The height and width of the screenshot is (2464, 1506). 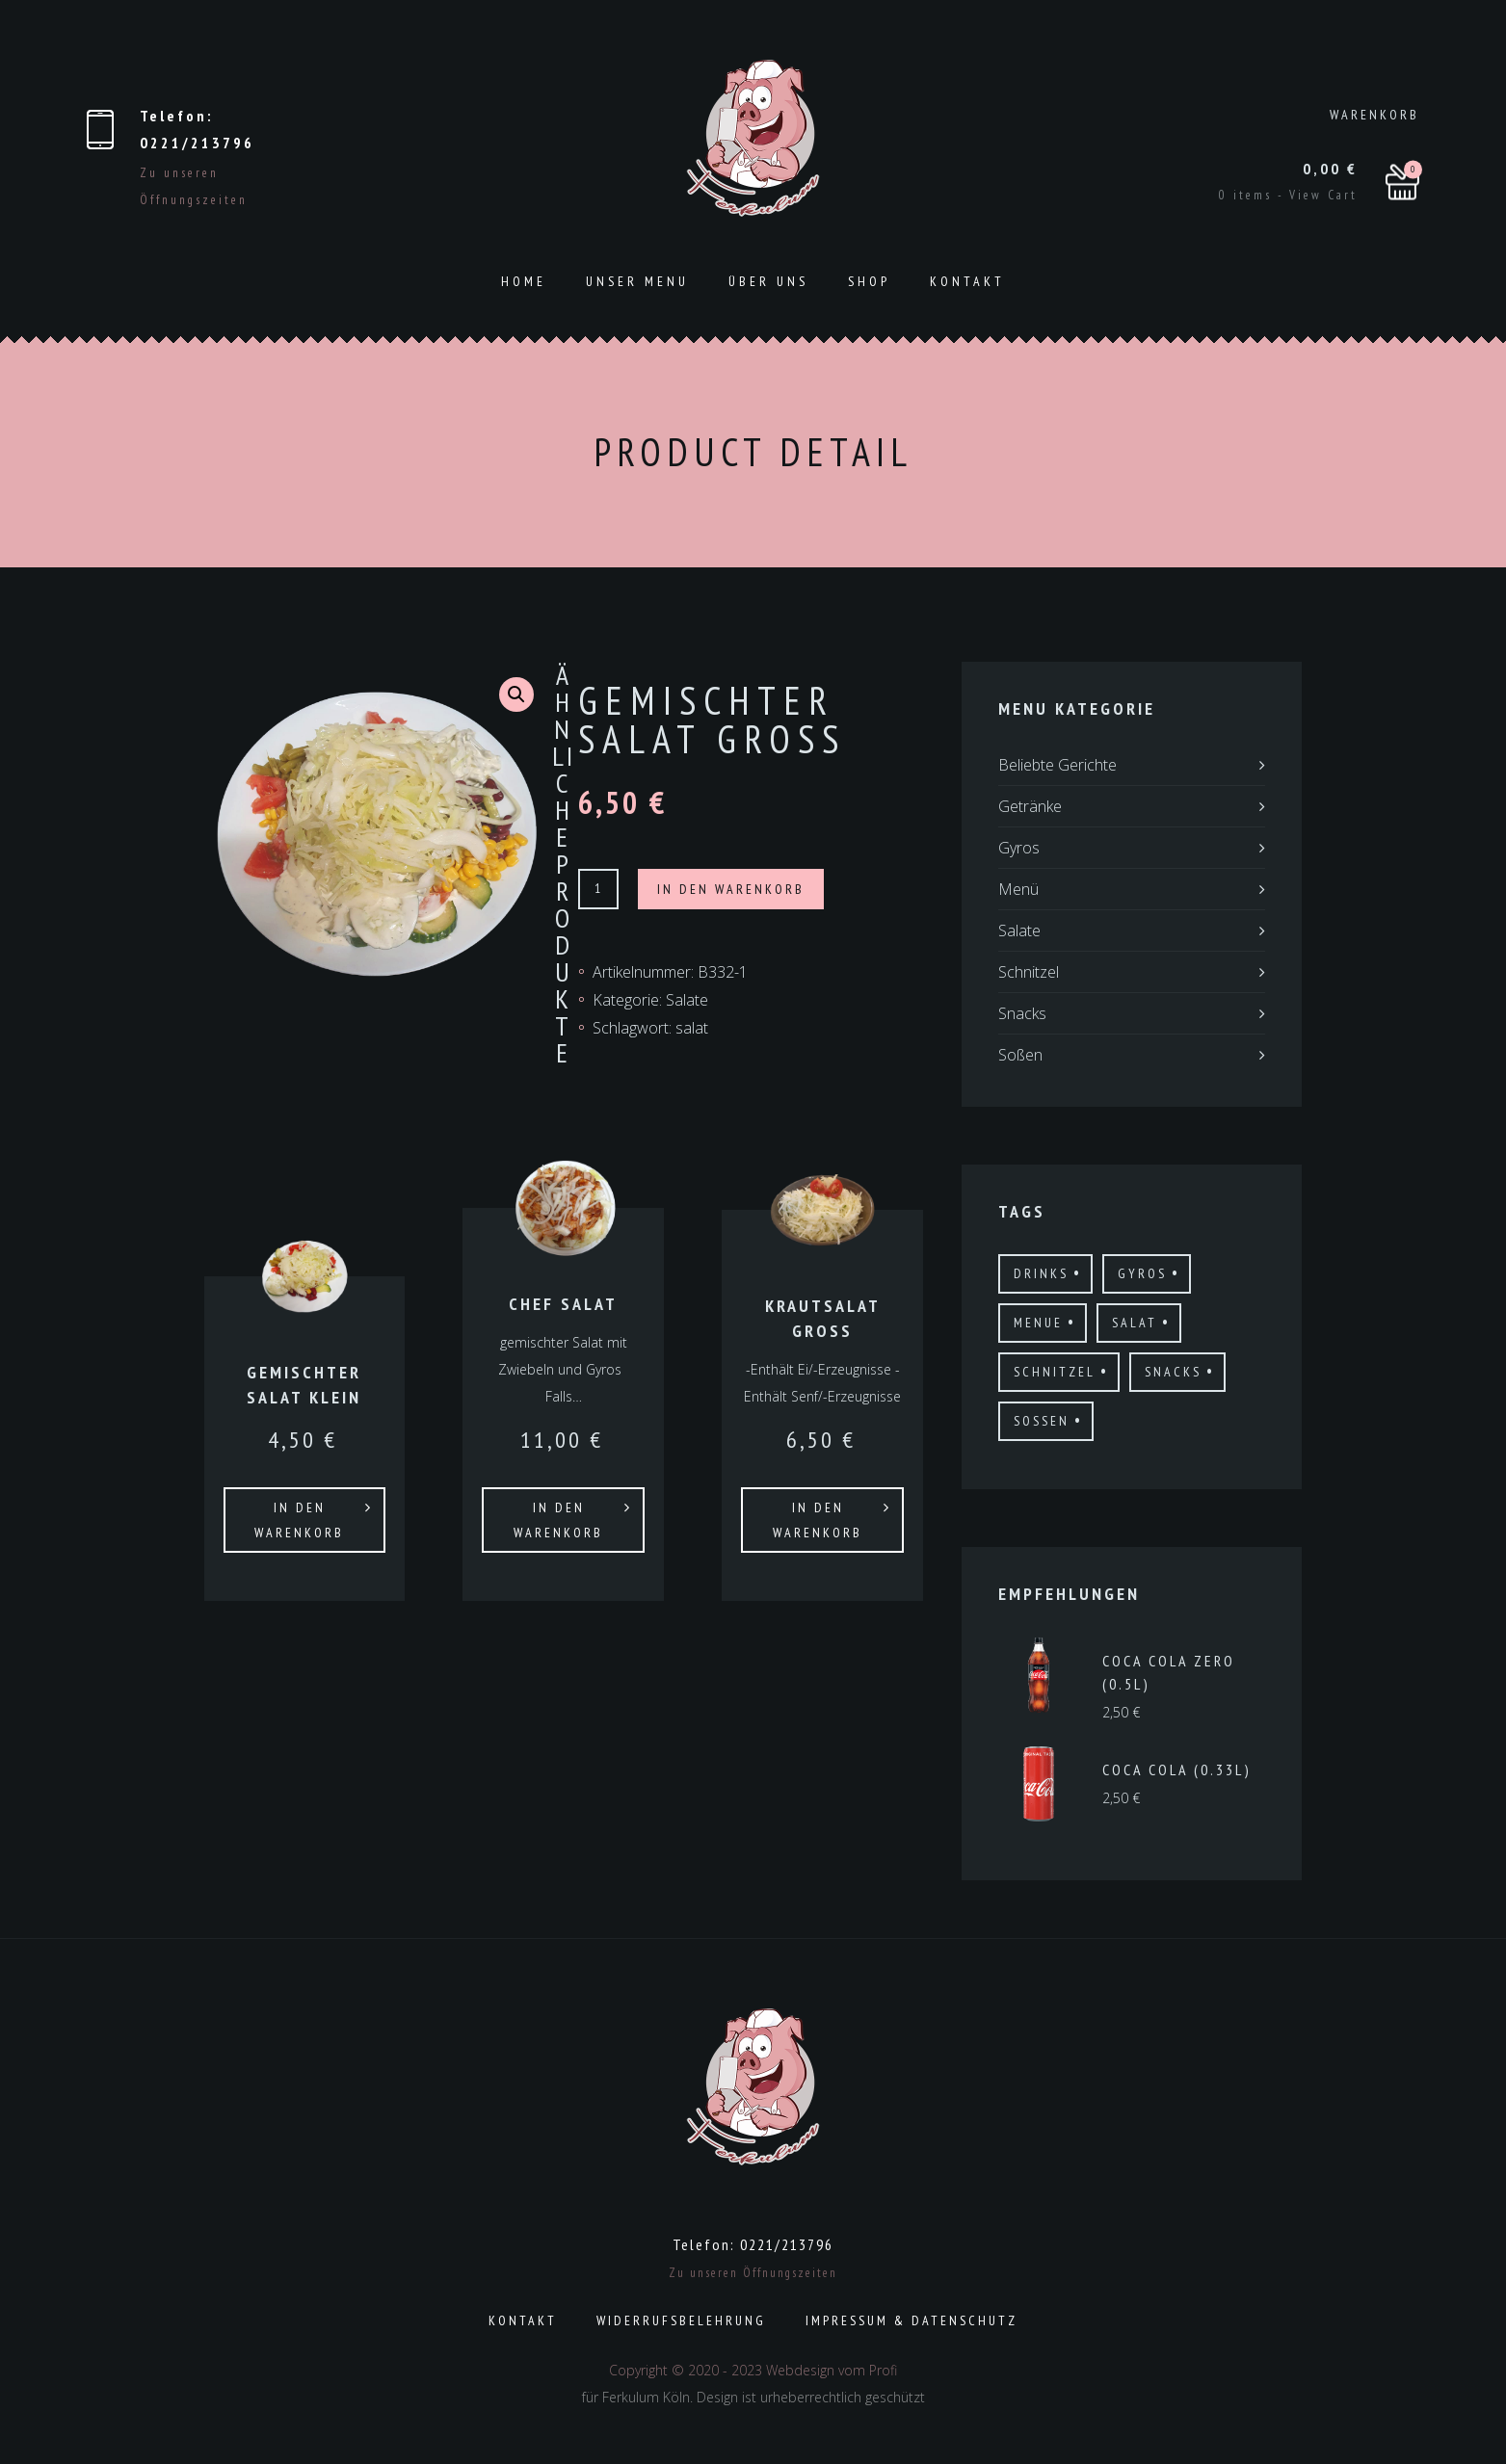 I want to click on Widerrufsbelehrung, so click(x=681, y=2320).